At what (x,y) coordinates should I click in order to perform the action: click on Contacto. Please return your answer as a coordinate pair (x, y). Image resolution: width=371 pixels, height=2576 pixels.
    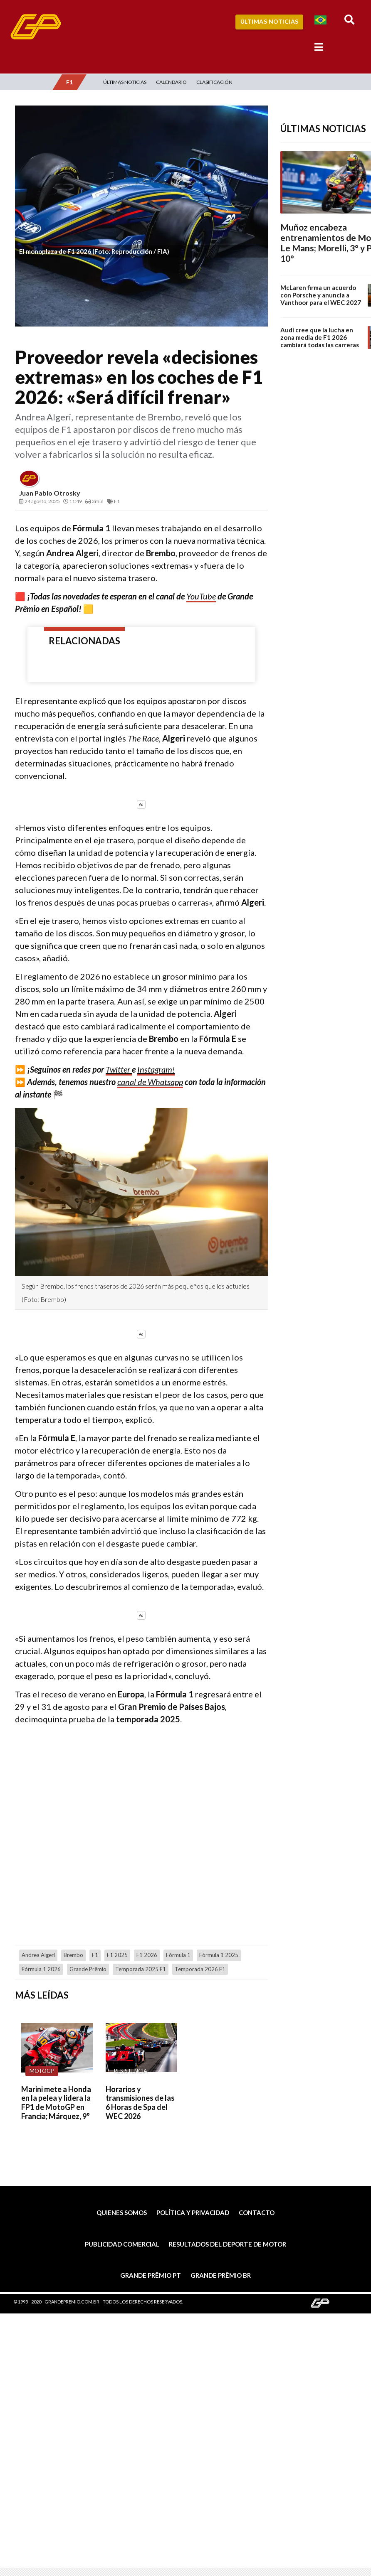
    Looking at the image, I should click on (257, 2212).